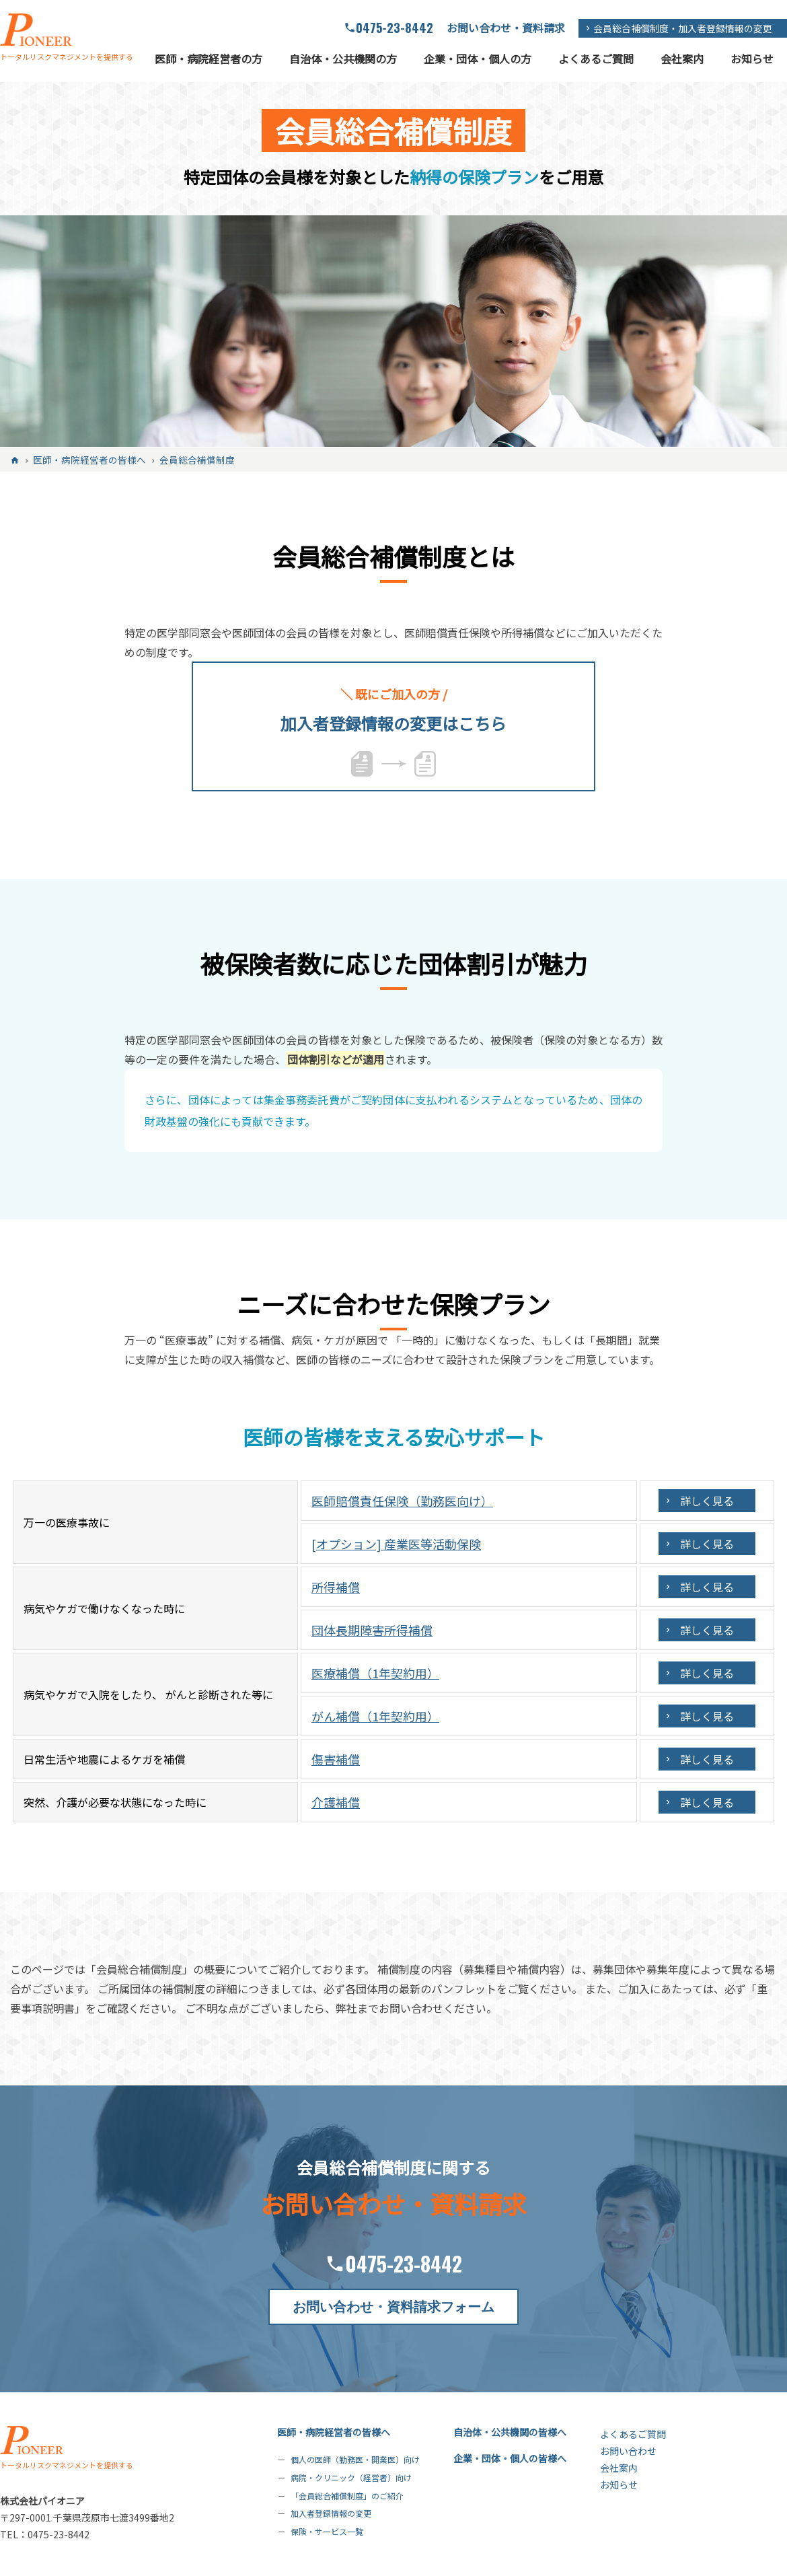  What do you see at coordinates (752, 58) in the screenshot?
I see `お知らせ` at bounding box center [752, 58].